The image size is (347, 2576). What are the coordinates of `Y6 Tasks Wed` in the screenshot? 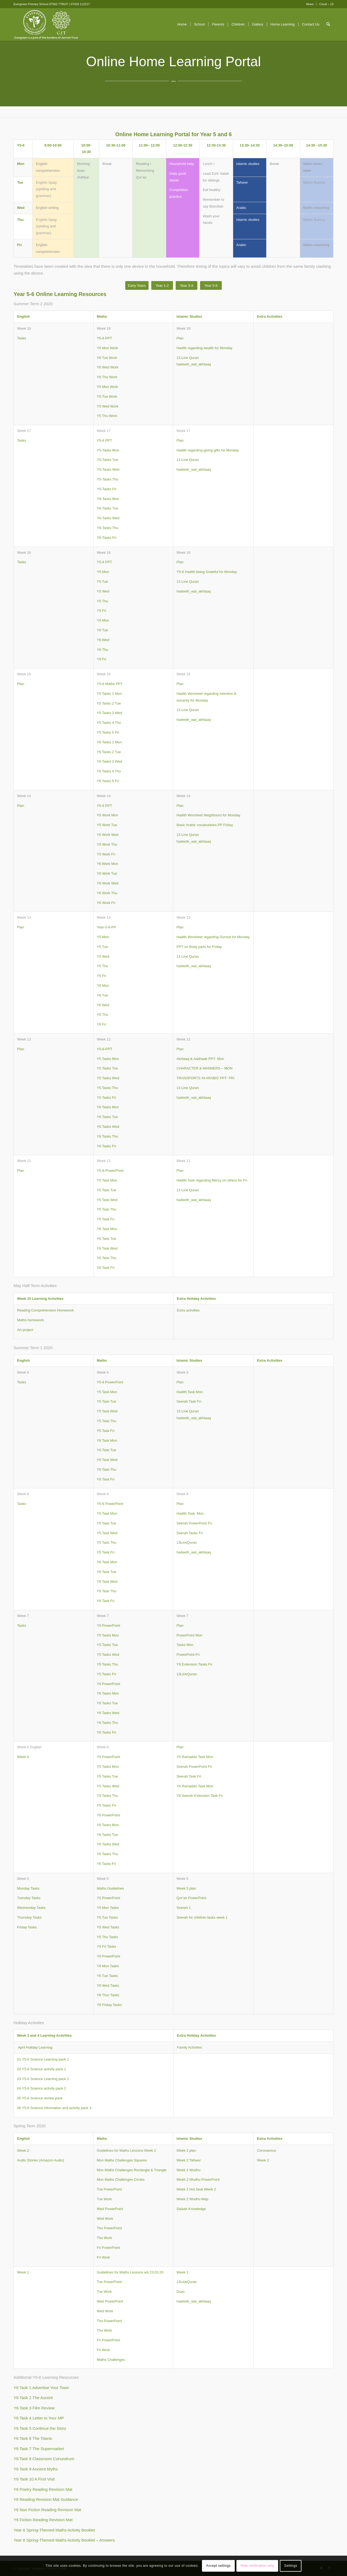 It's located at (108, 1127).